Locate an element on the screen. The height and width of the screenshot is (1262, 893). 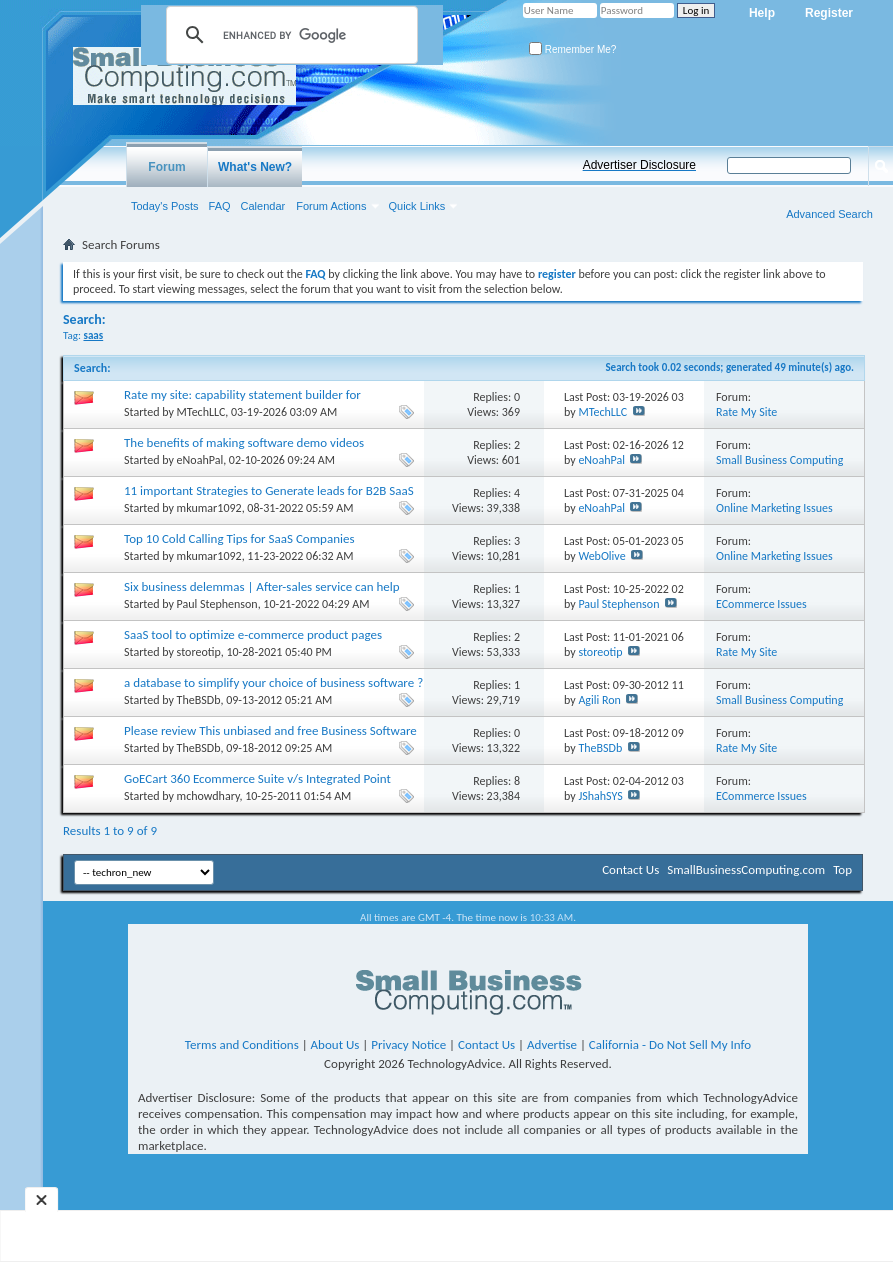
FAQ is located at coordinates (220, 206).